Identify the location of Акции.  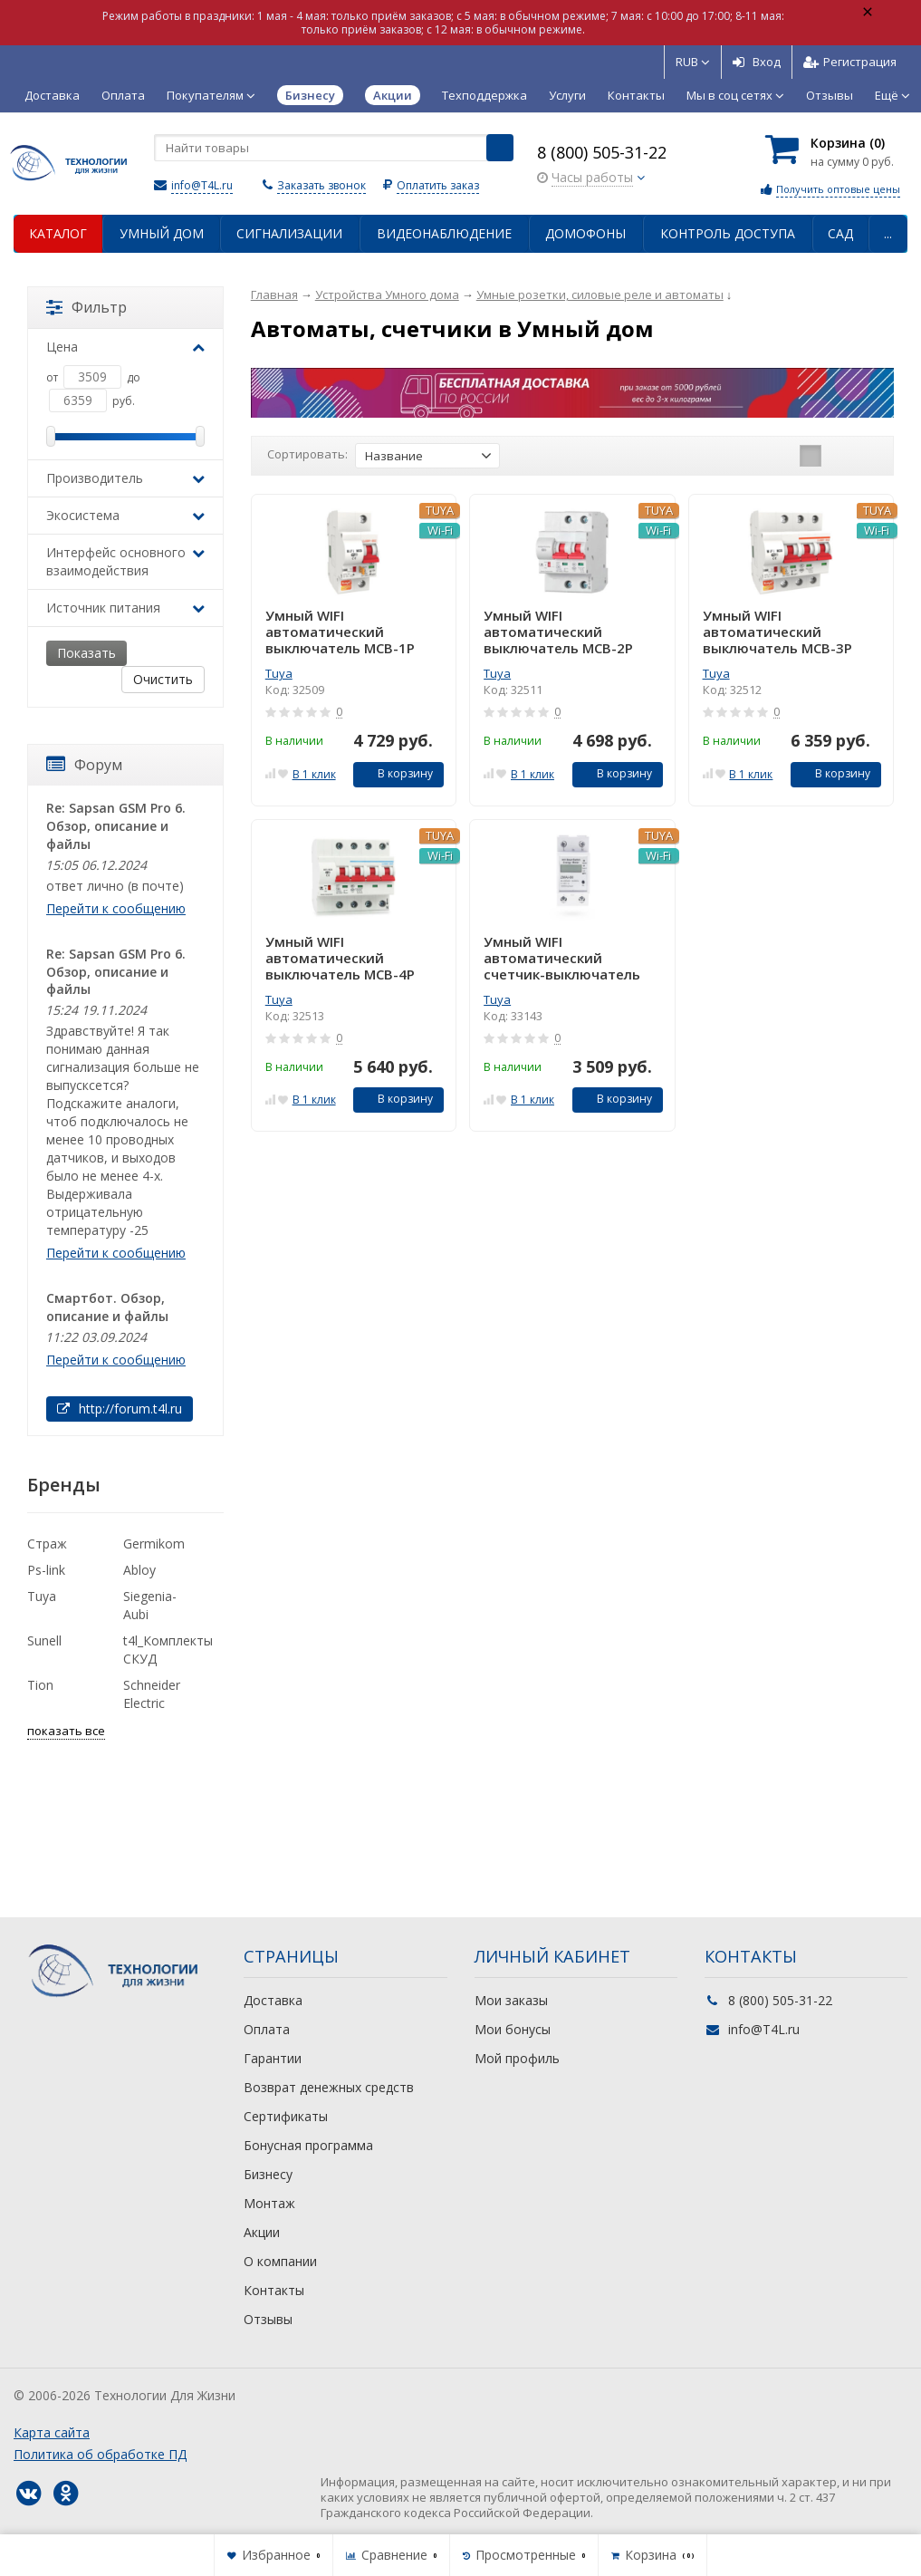
(262, 2232).